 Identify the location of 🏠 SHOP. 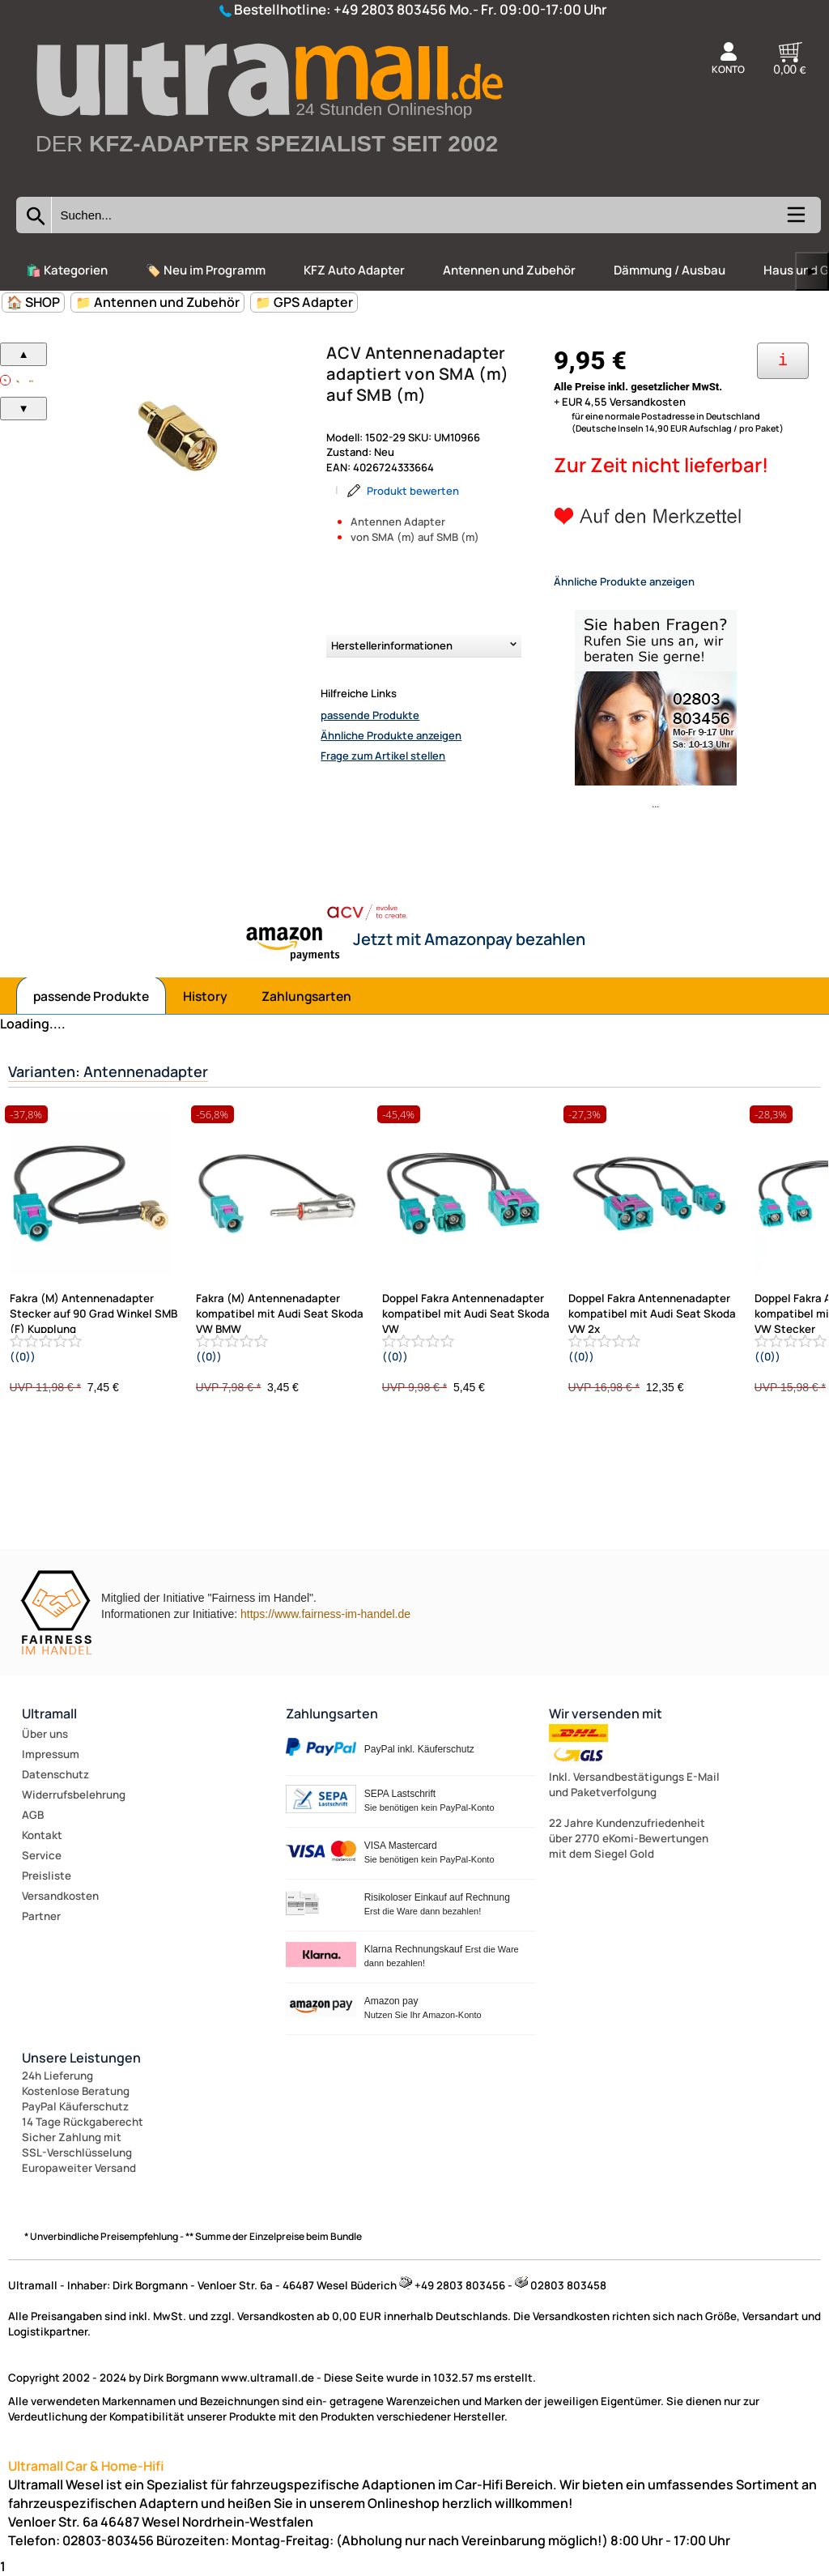
(33, 302).